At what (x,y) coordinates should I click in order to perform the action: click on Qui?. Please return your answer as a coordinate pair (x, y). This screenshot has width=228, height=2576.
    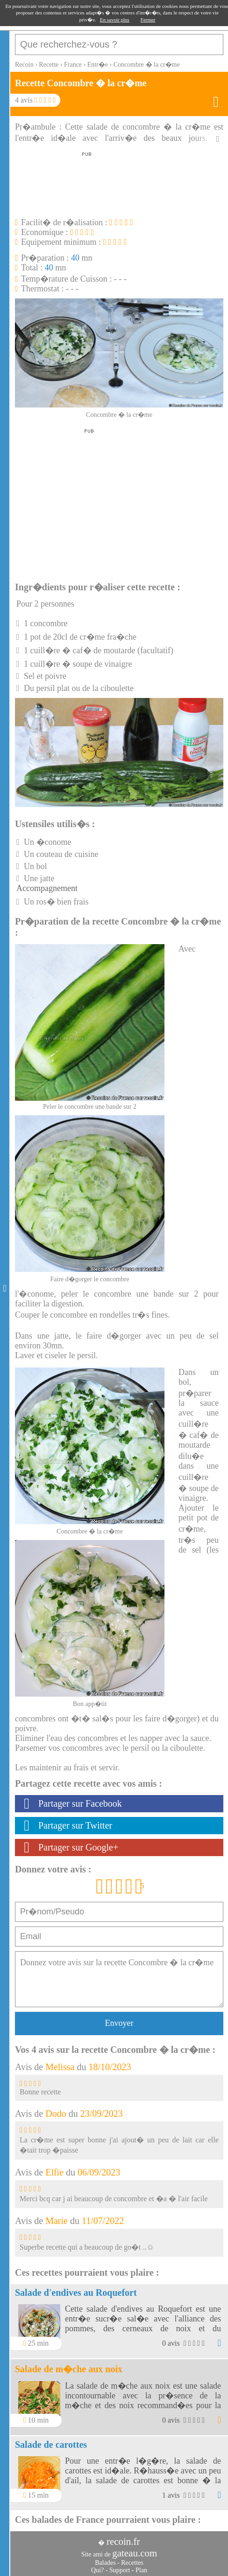
    Looking at the image, I should click on (97, 2570).